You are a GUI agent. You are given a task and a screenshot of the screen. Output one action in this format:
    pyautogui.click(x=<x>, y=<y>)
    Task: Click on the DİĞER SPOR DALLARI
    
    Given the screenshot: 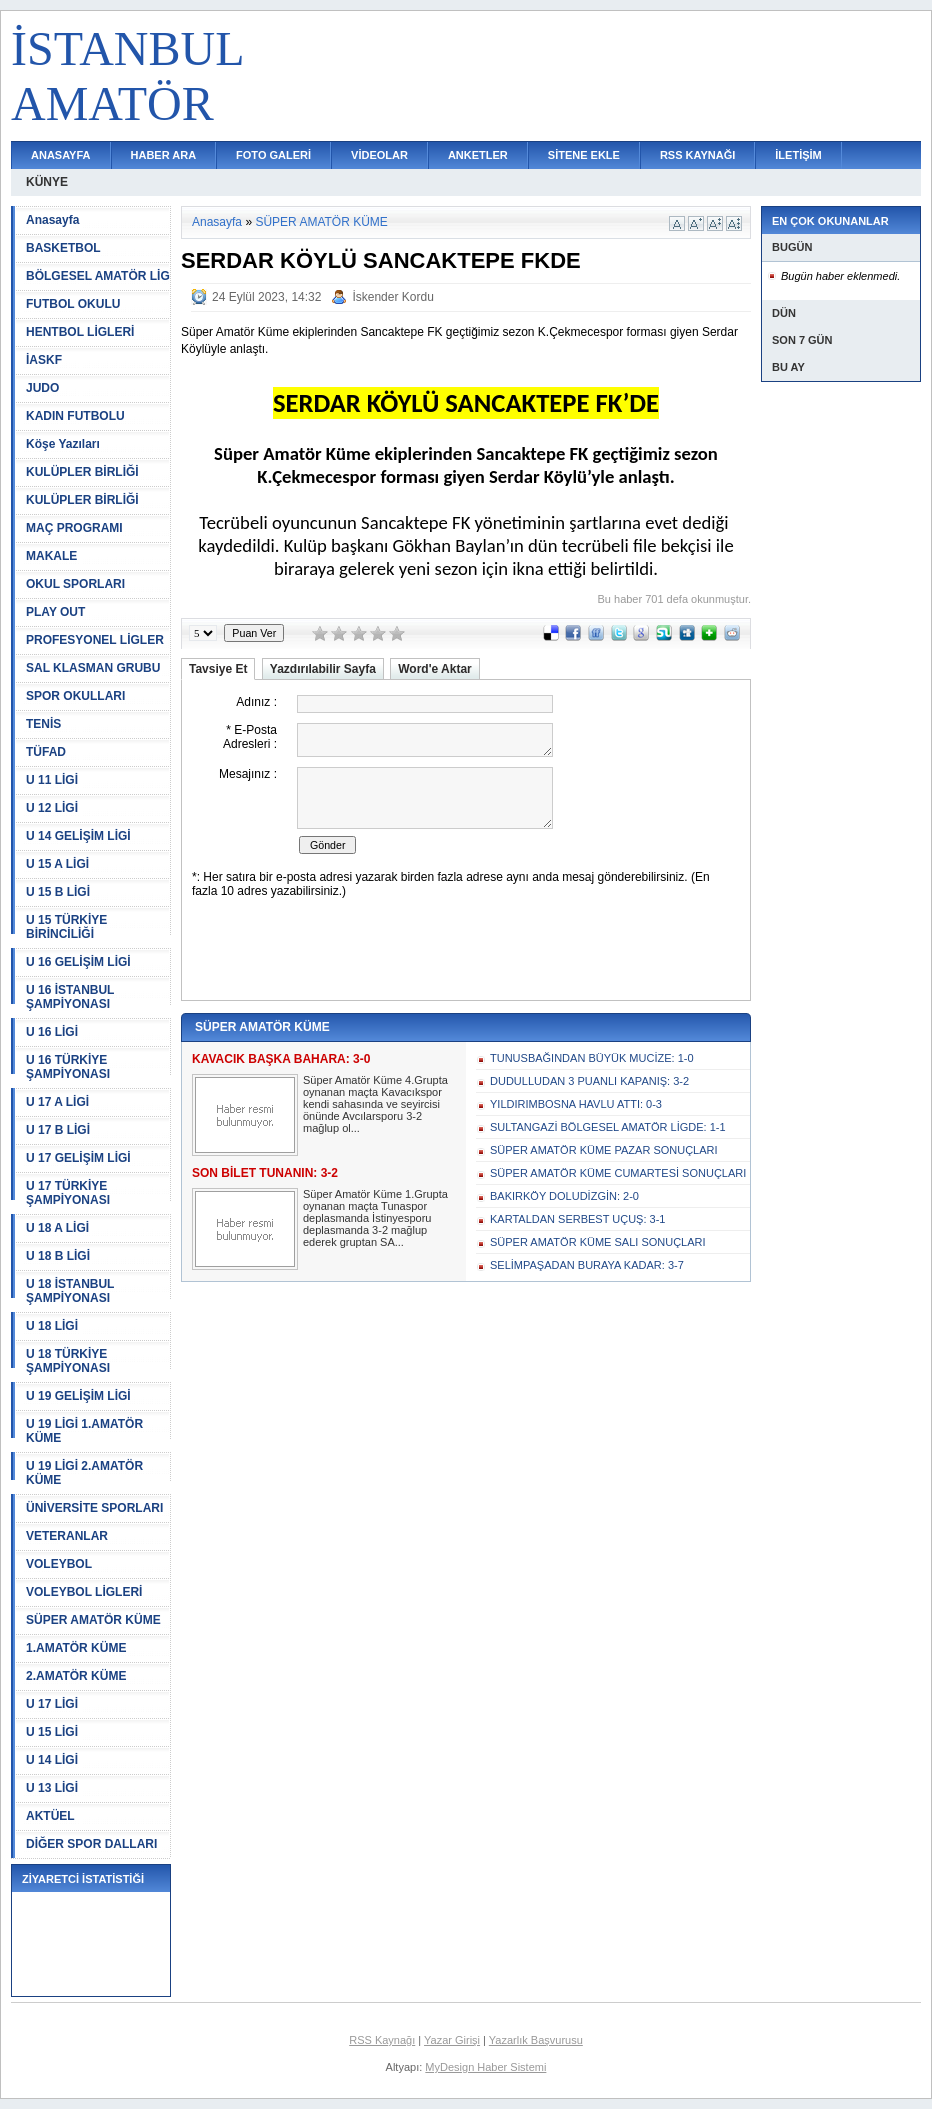 What is the action you would take?
    pyautogui.click(x=91, y=1844)
    